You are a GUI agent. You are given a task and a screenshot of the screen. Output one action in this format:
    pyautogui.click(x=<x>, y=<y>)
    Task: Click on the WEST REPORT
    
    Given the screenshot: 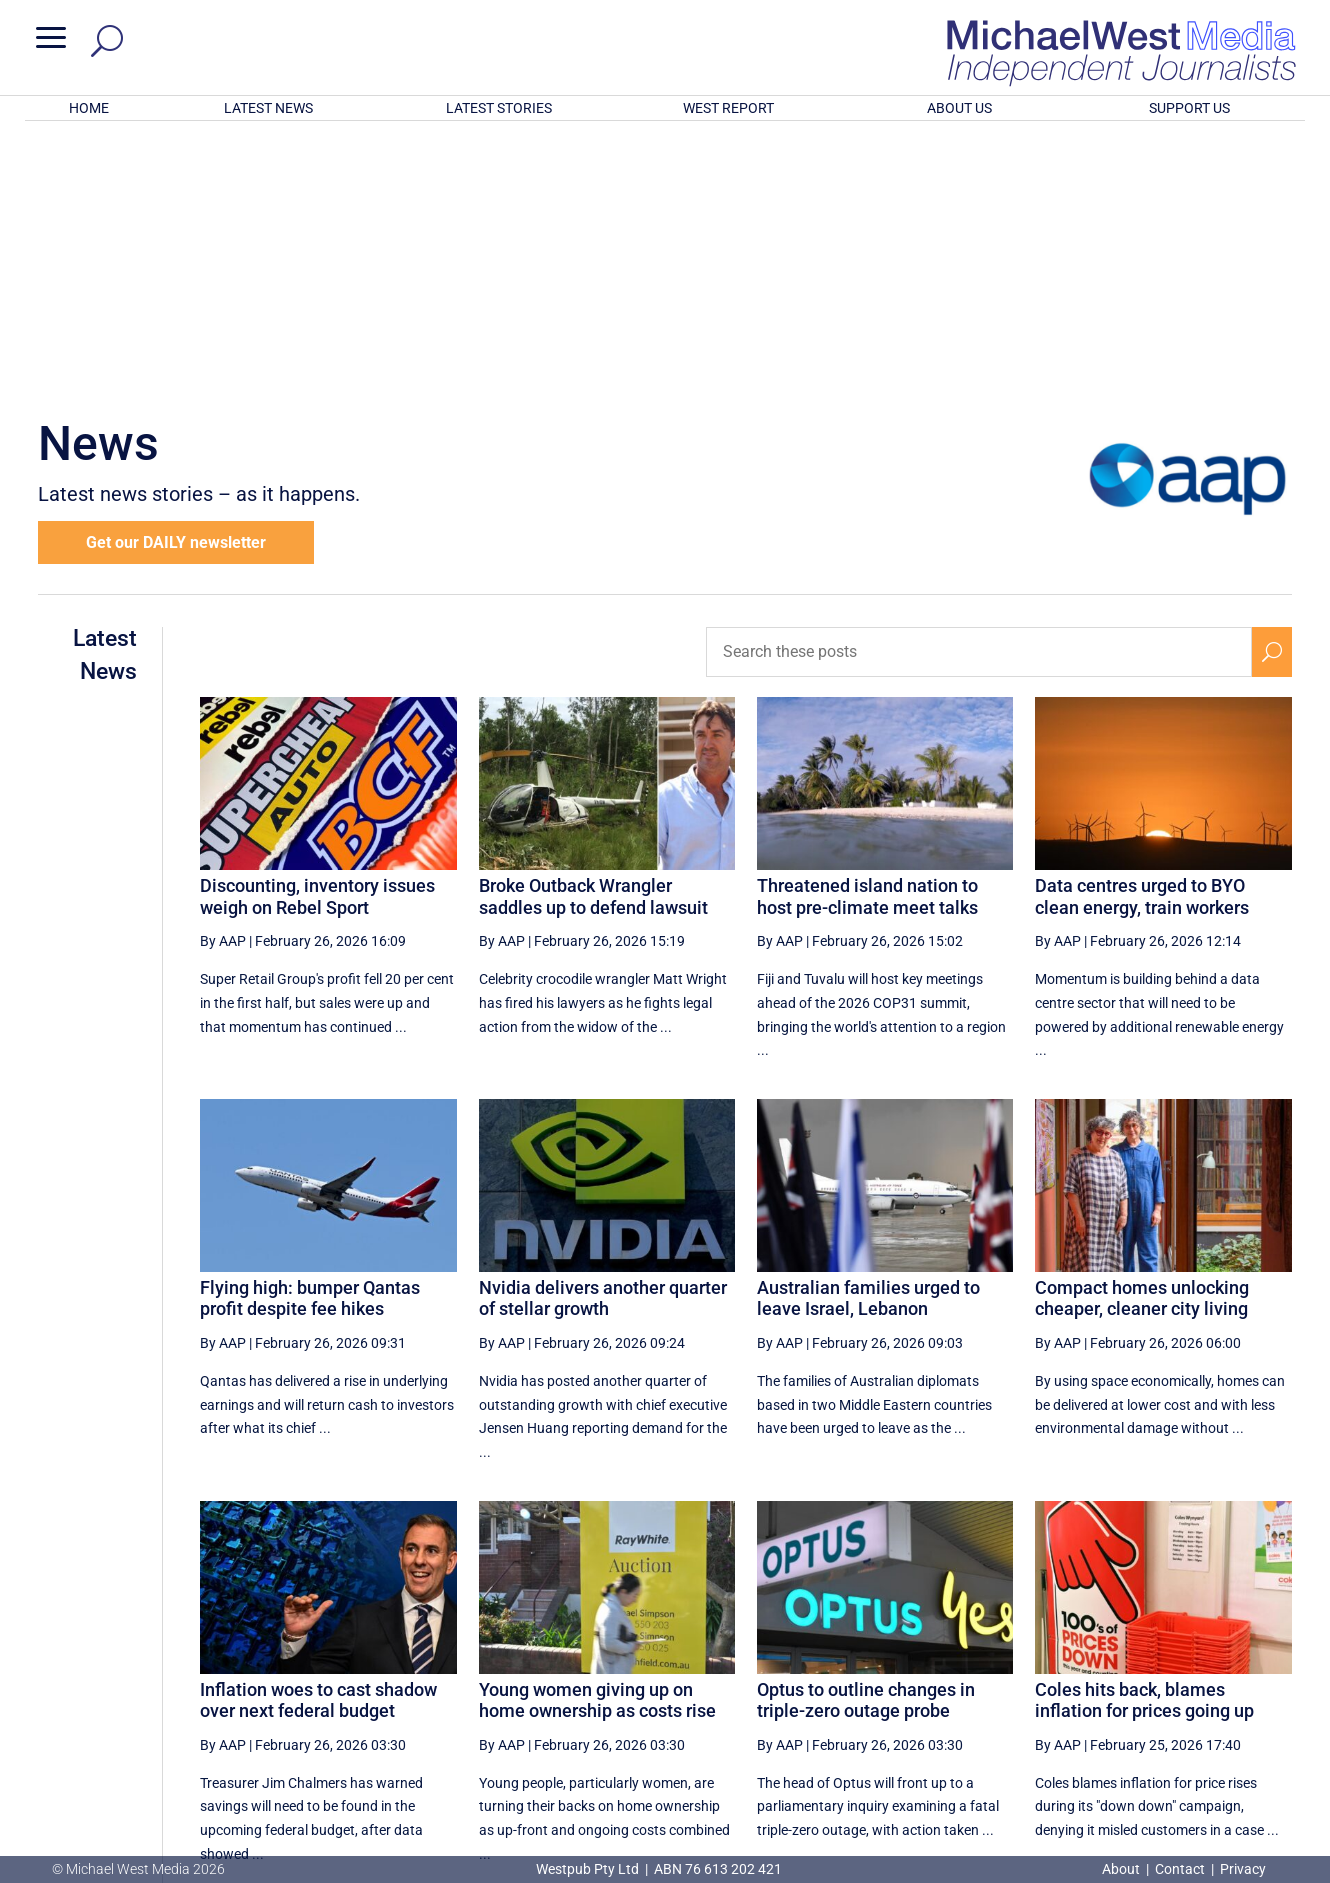 What is the action you would take?
    pyautogui.click(x=728, y=108)
    